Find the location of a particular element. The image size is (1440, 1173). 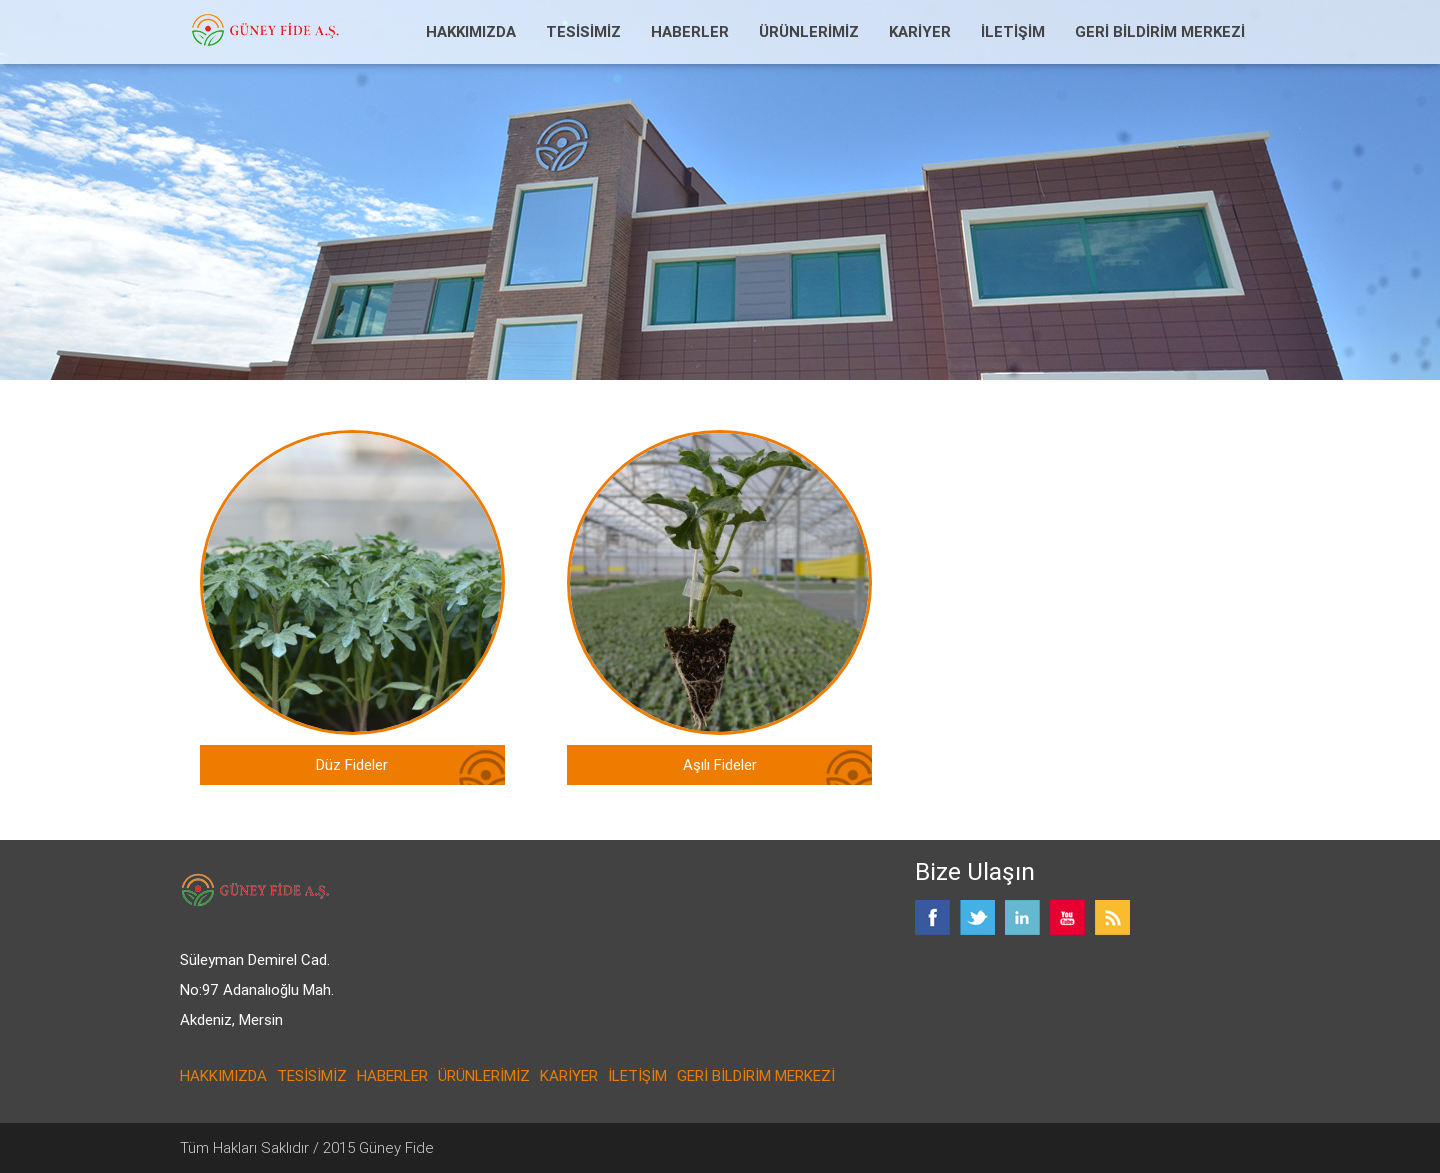

KARİYER is located at coordinates (920, 31).